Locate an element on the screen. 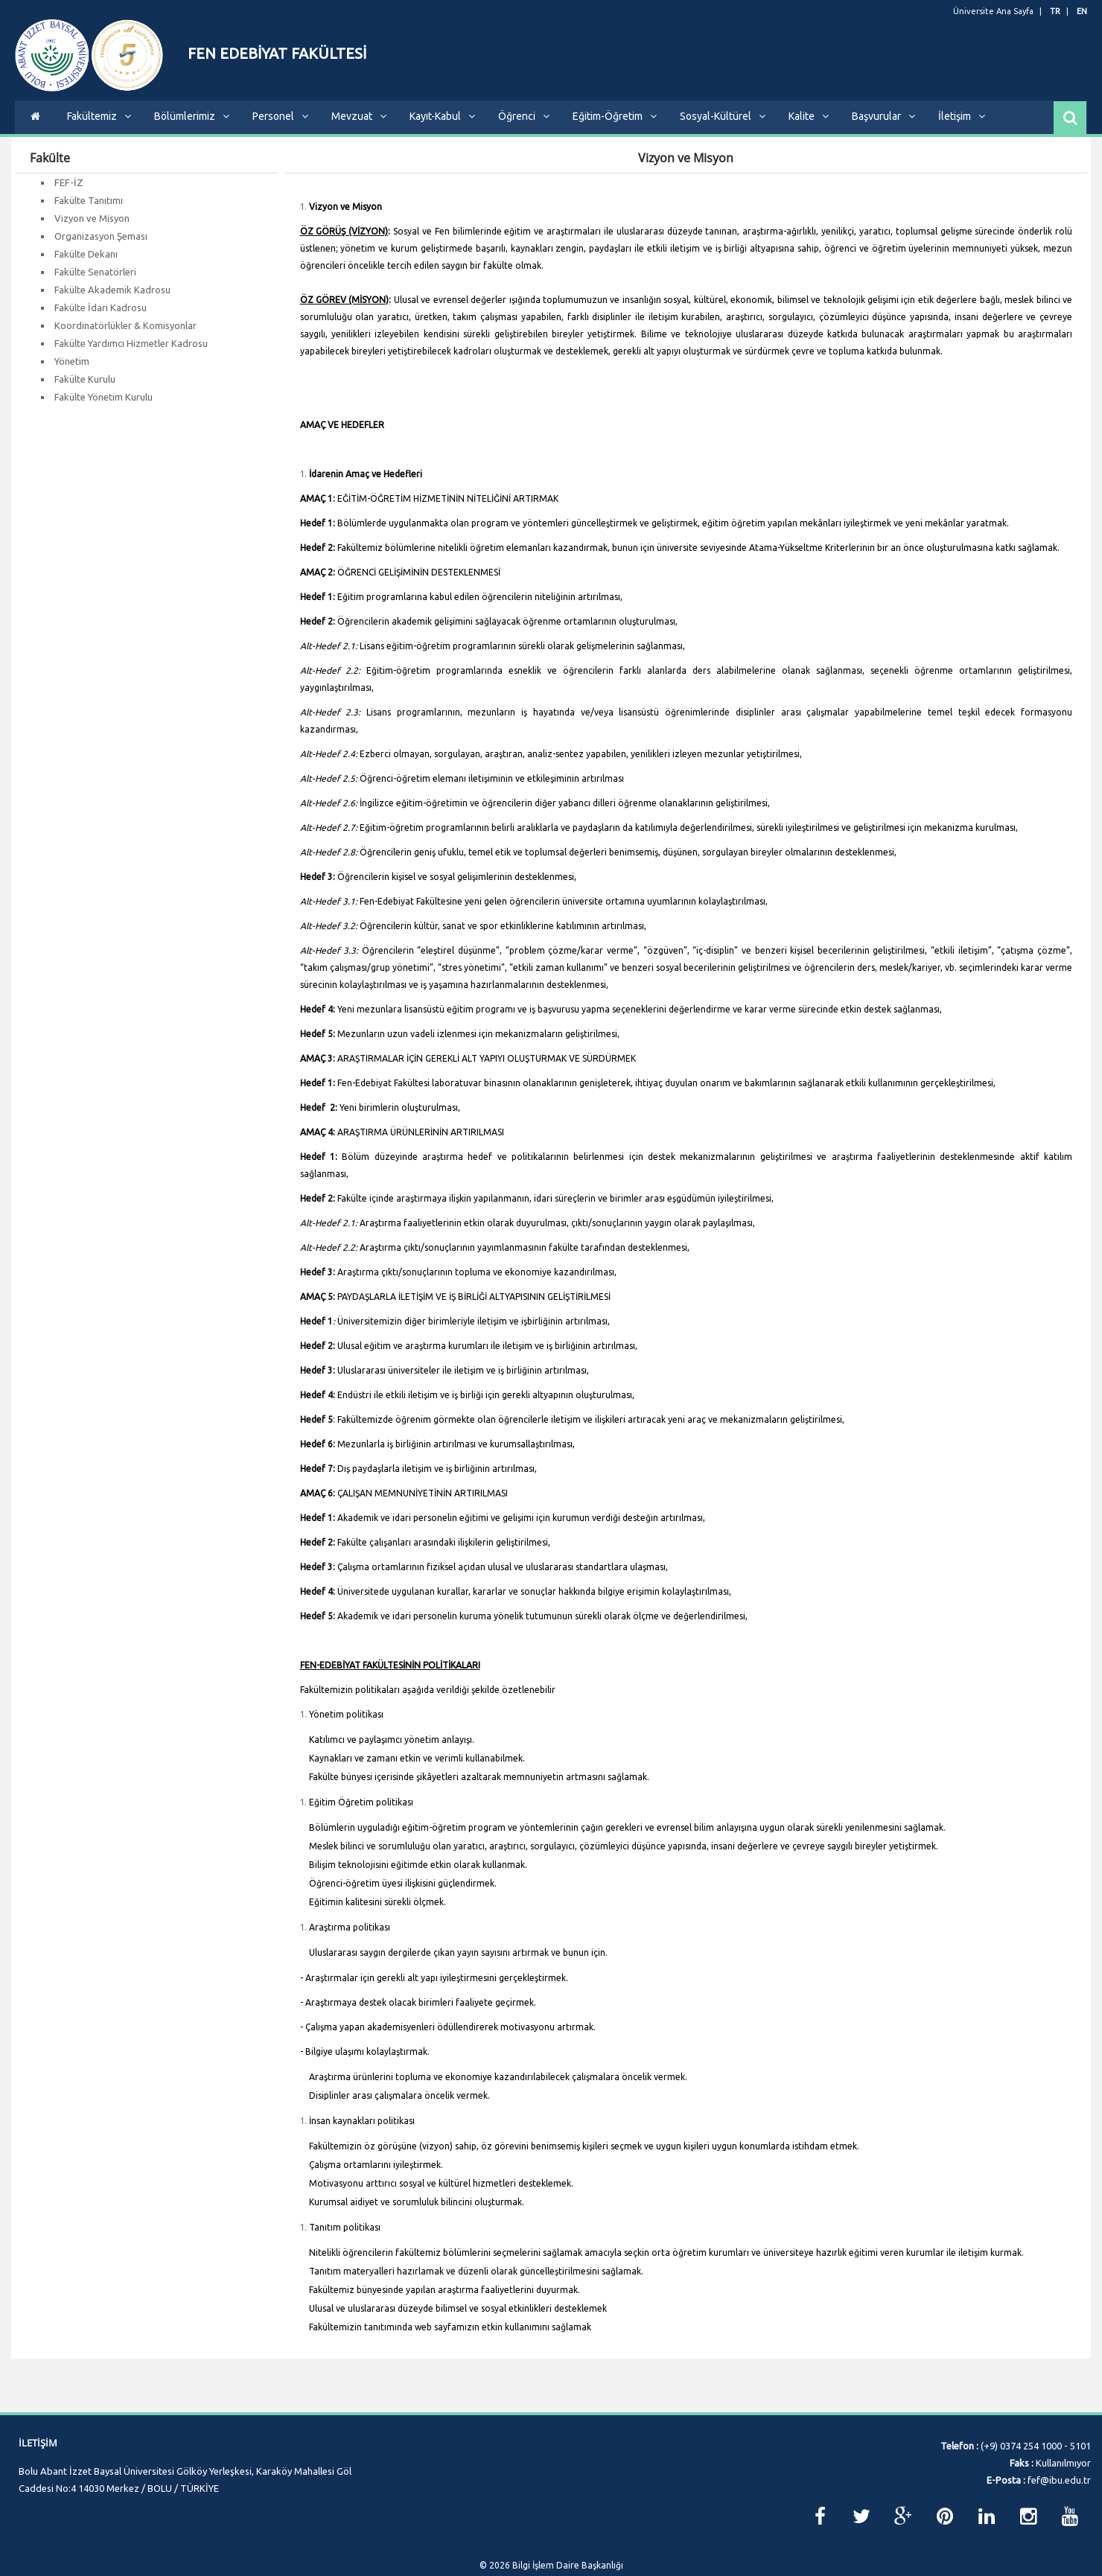 The width and height of the screenshot is (1102, 2576). Kalite is located at coordinates (809, 127).